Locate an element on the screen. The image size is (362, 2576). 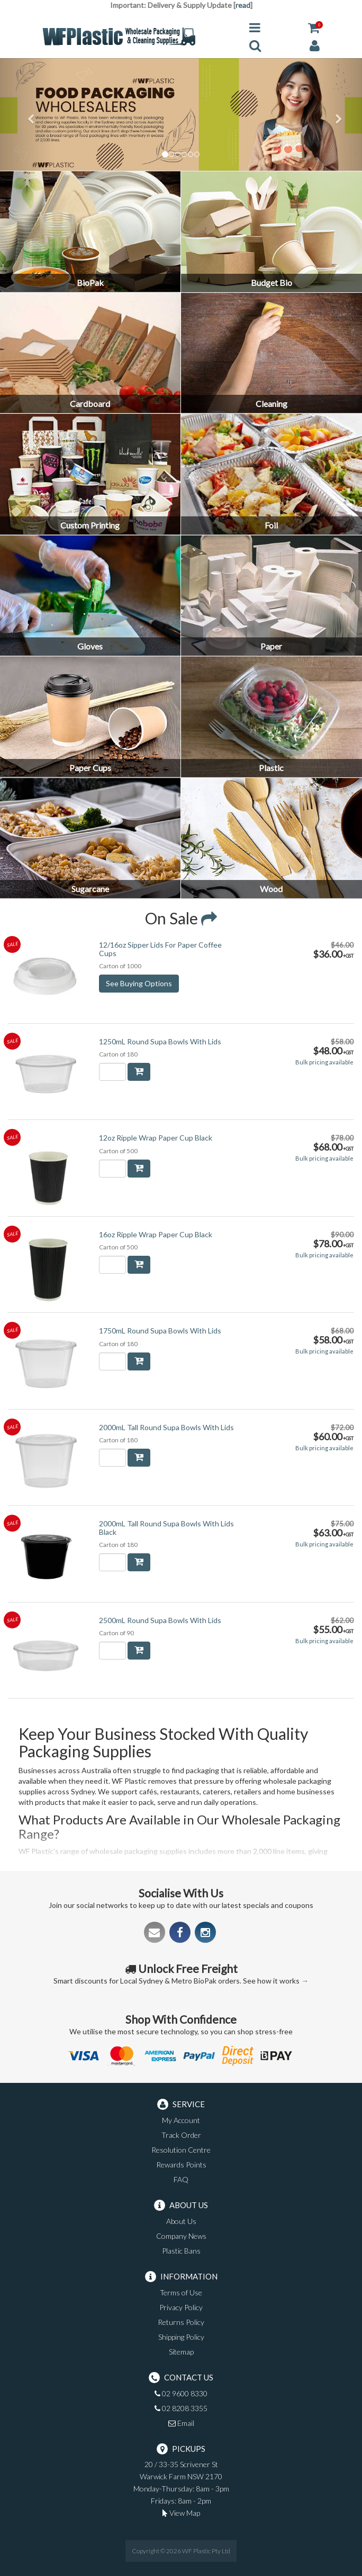
1750mL Round Supa Bowls With Lids is located at coordinates (160, 1330).